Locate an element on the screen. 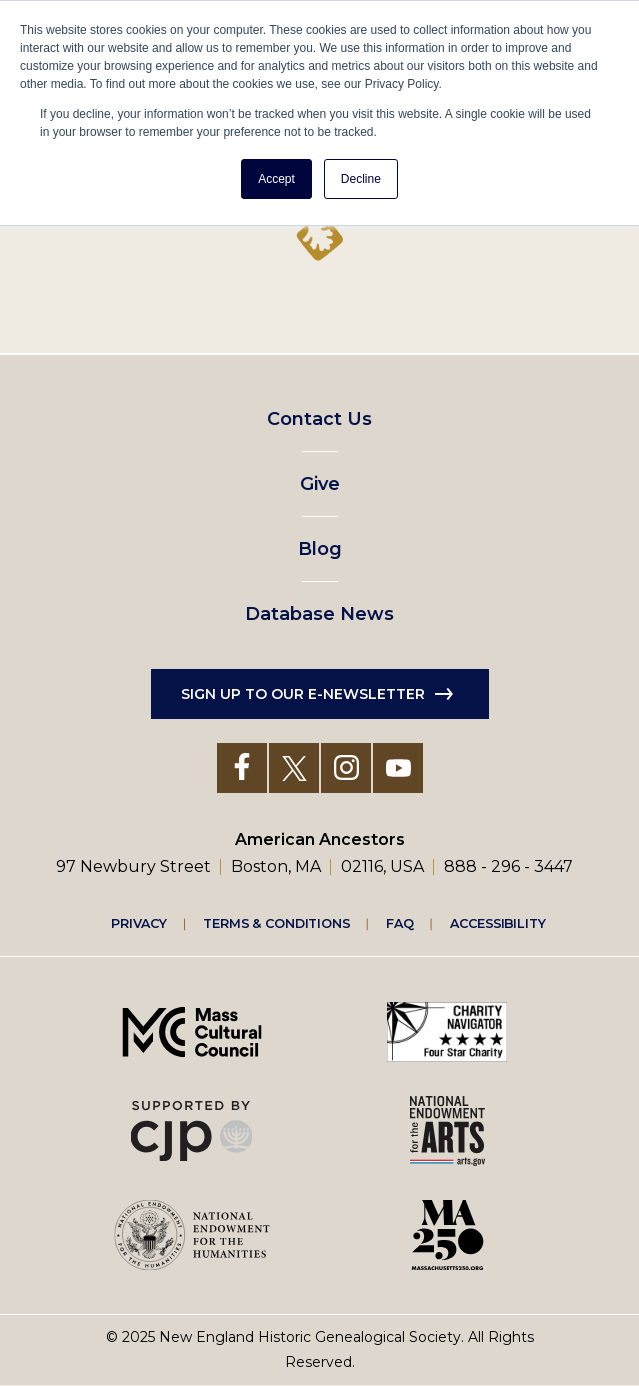 The width and height of the screenshot is (639, 1386). Accessibility is located at coordinates (498, 923).